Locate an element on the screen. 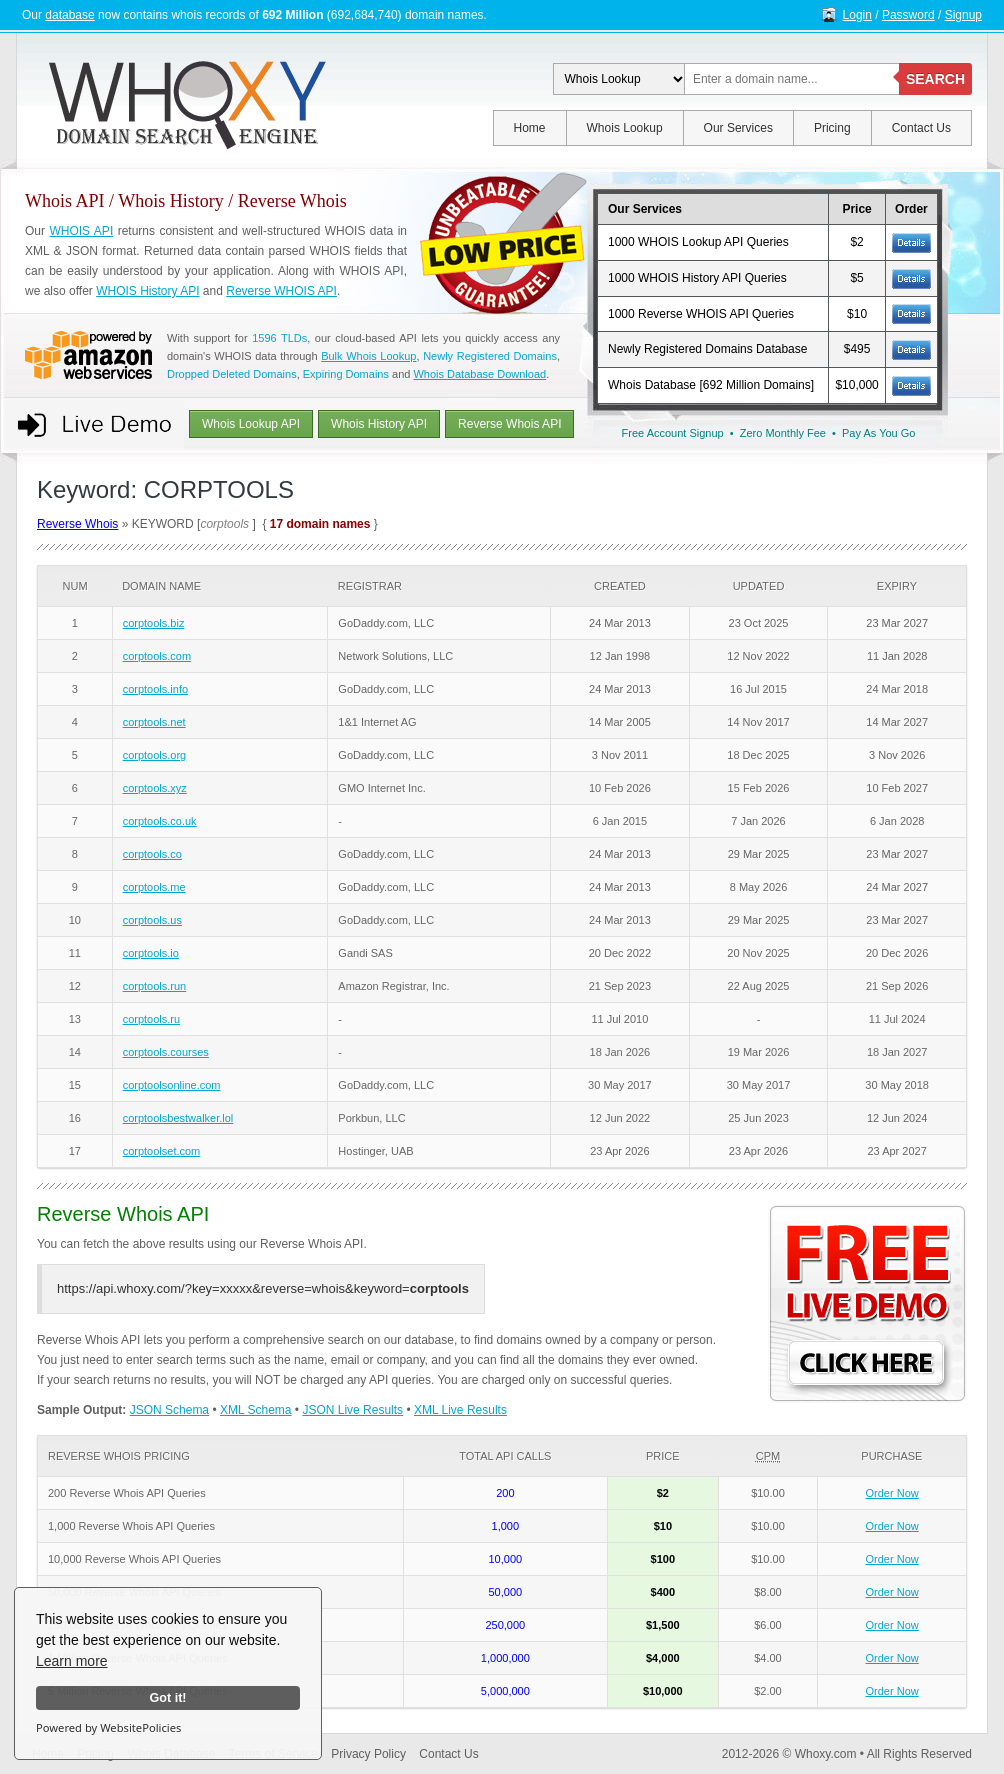  Bulk Whois Lookup is located at coordinates (368, 356).